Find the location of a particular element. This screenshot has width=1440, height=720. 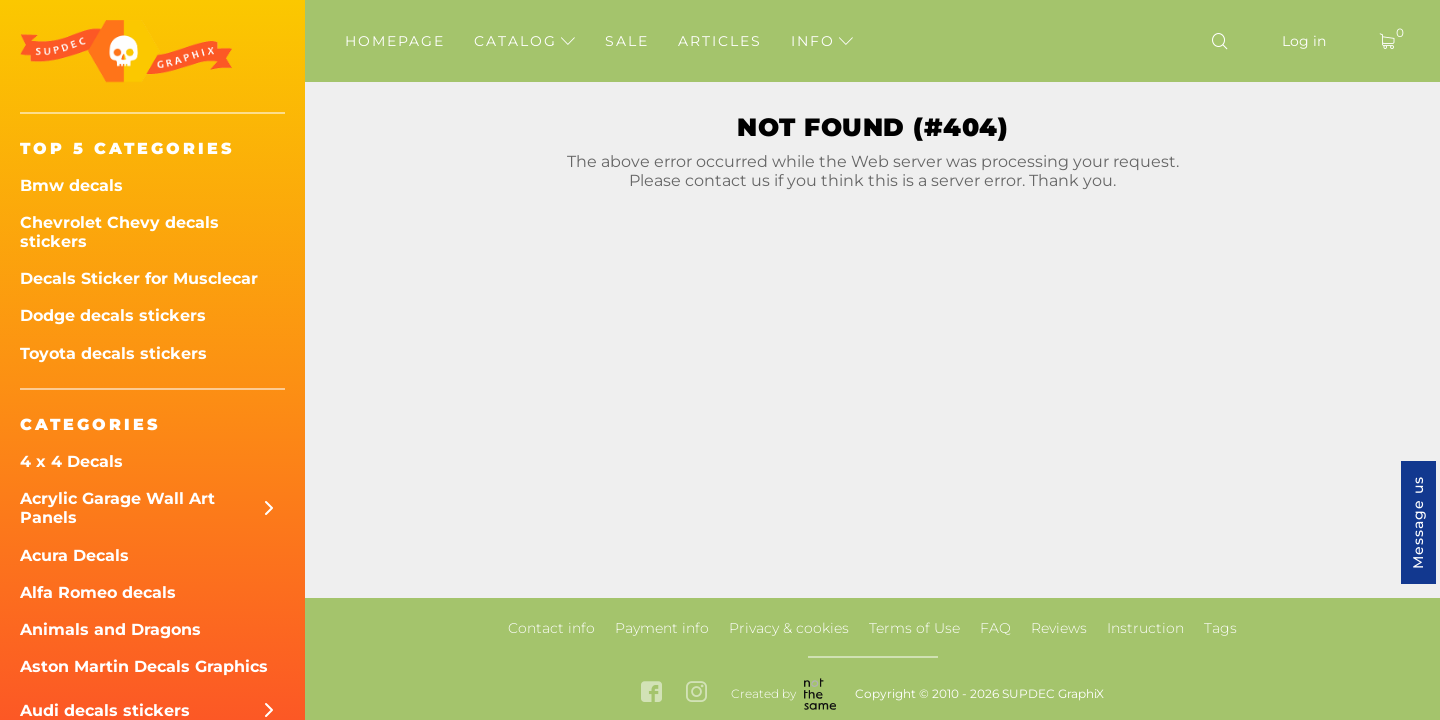

Tags is located at coordinates (1220, 628).